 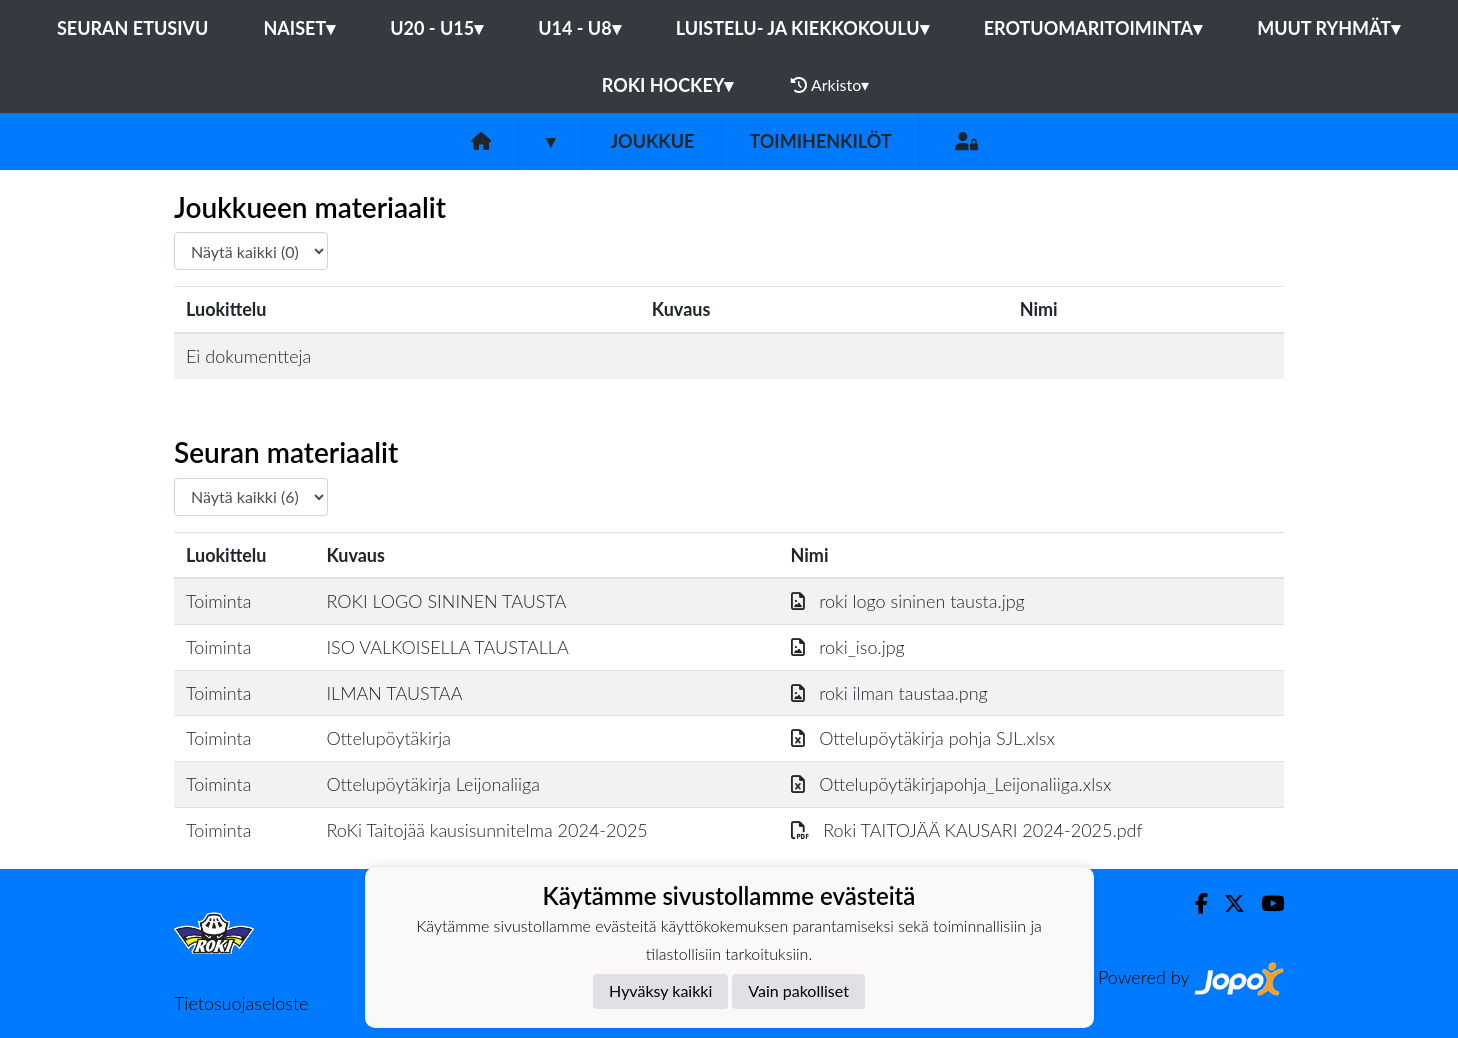 I want to click on Ottelupöytäkirja pohja SJL.xlsx, so click(x=923, y=738).